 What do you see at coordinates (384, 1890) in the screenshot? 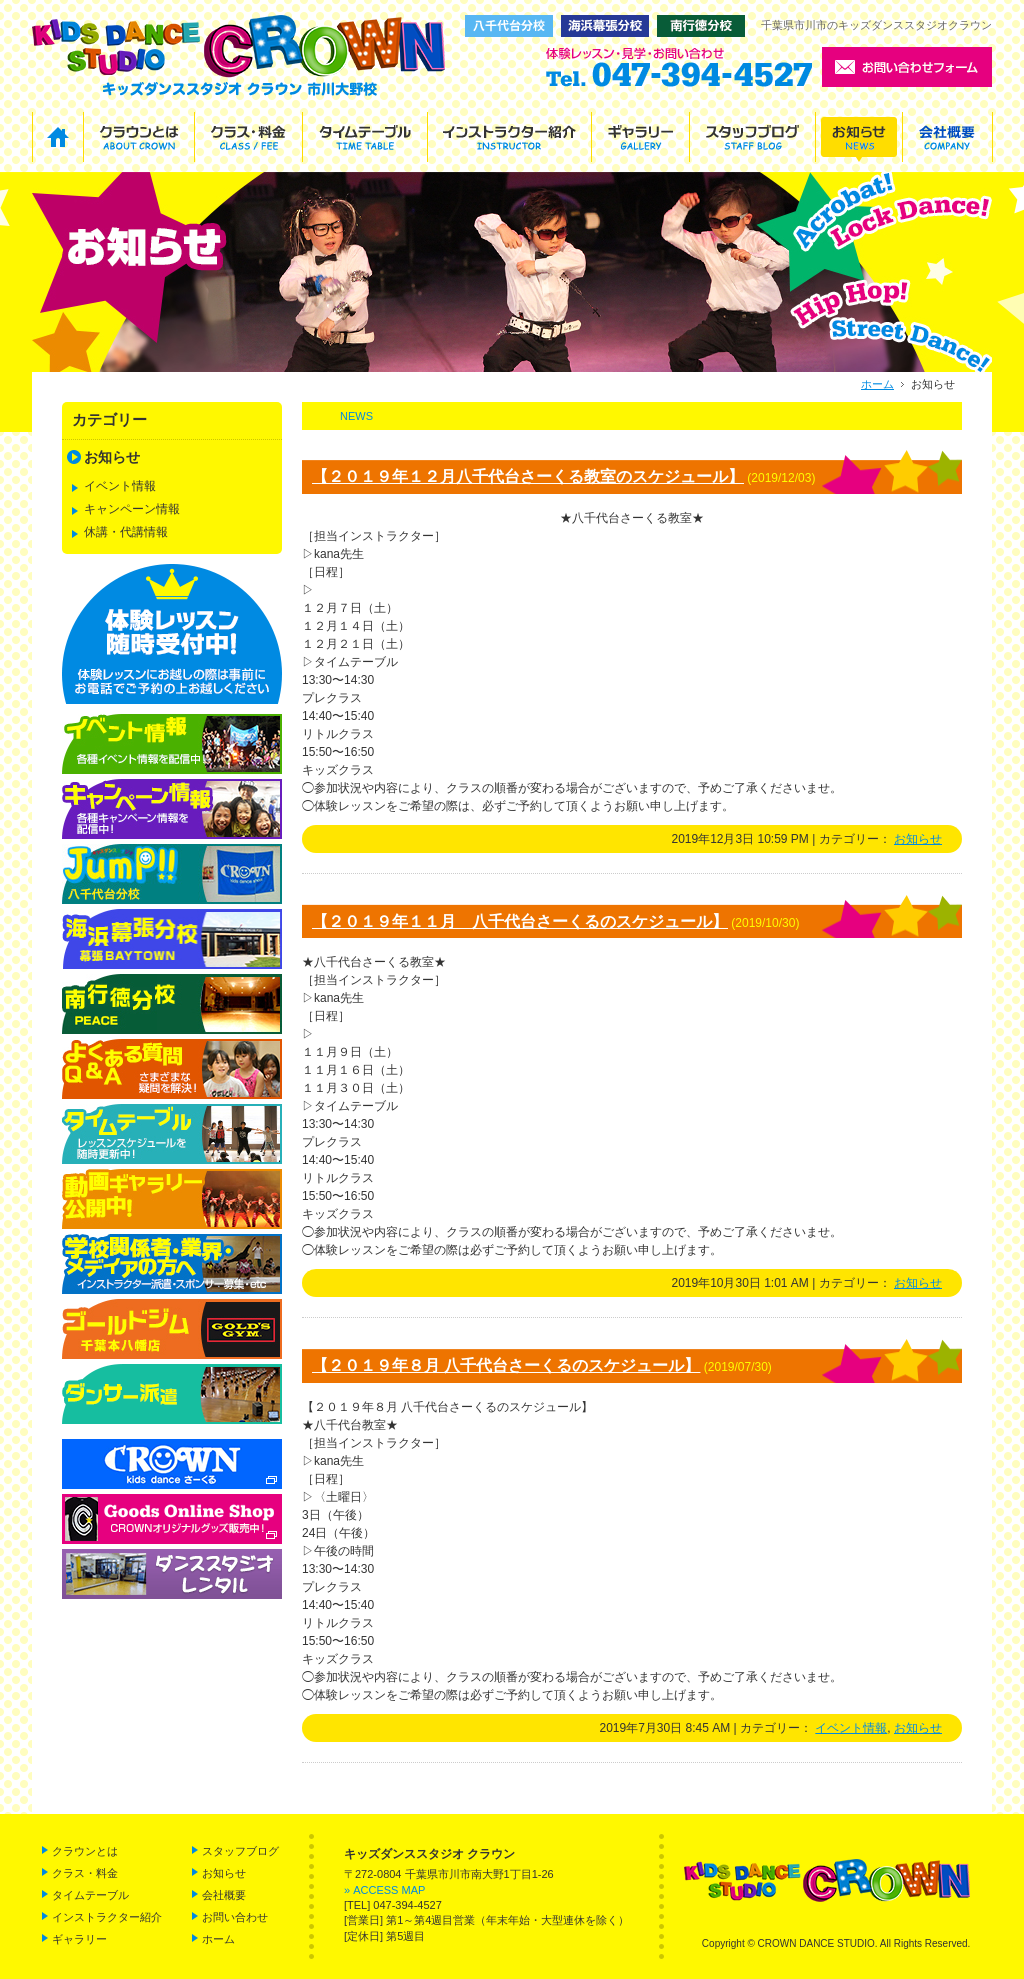
I see `» ACCESS MAP` at bounding box center [384, 1890].